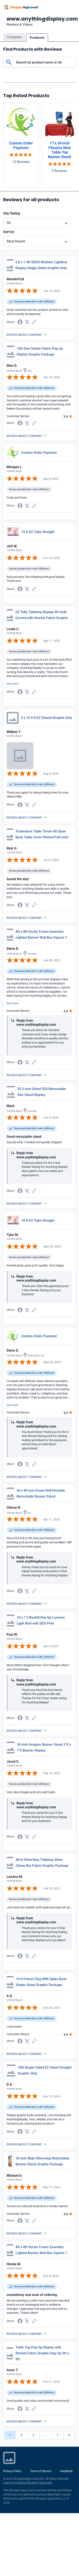 The height and width of the screenshot is (2576, 79). Describe the element at coordinates (27, 2482) in the screenshot. I see `Learn more about Shopper Approved.` at that location.